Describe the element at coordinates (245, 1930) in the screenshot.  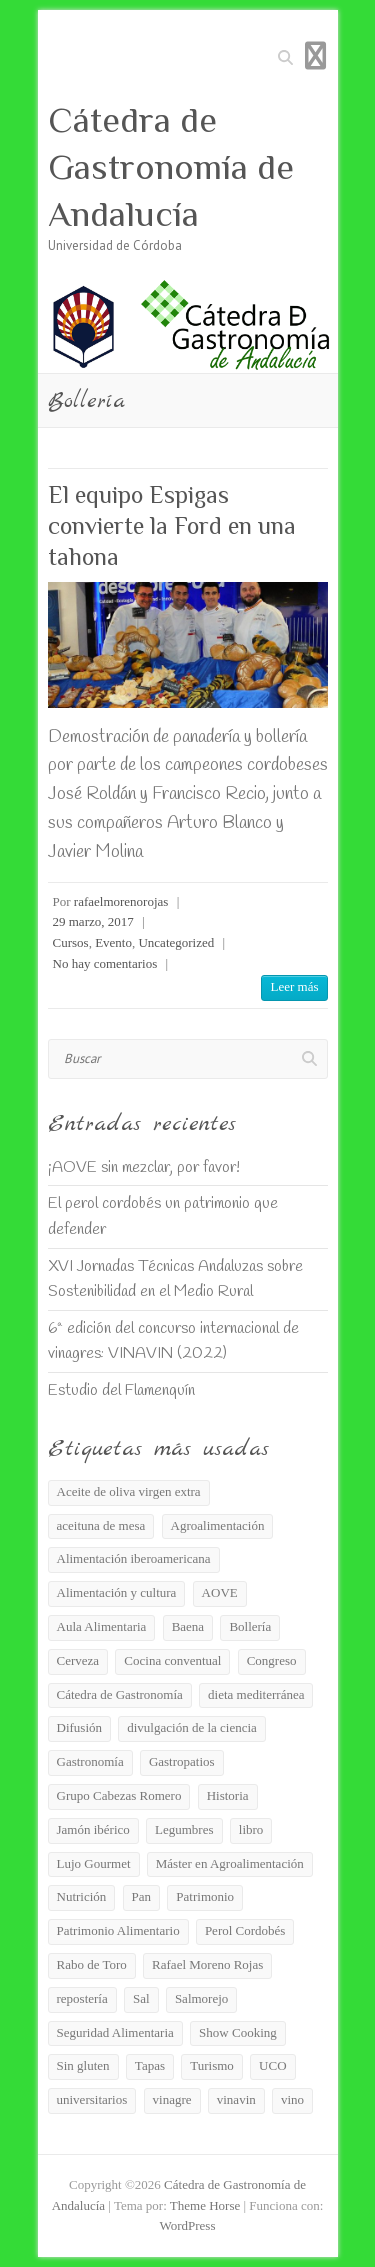
I see `Perol Cordobés` at that location.